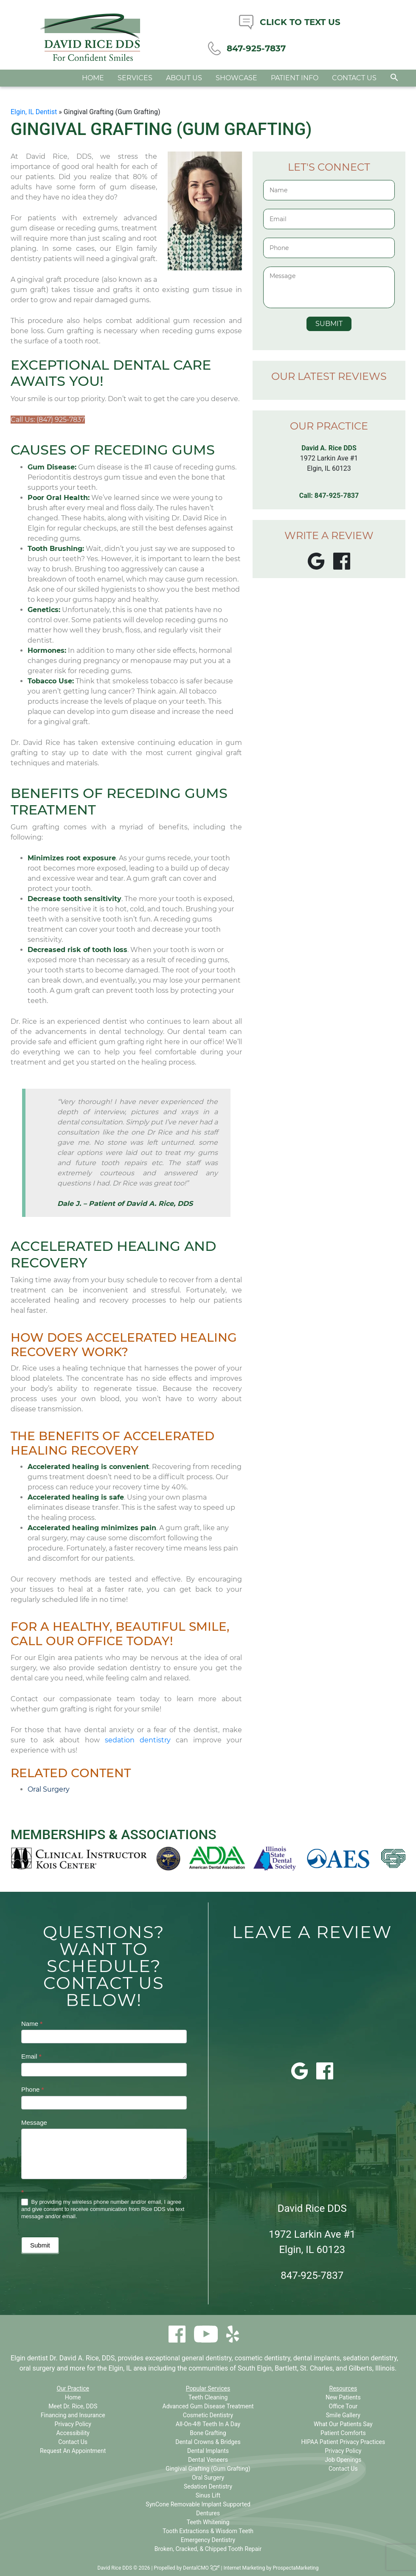 Image resolution: width=416 pixels, height=2576 pixels. What do you see at coordinates (343, 2406) in the screenshot?
I see `Office Tour` at bounding box center [343, 2406].